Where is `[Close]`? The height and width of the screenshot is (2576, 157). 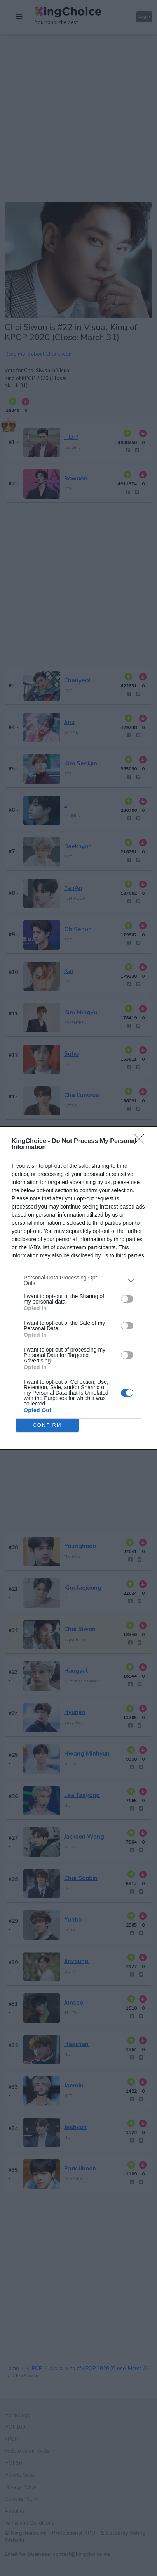
[Close] is located at coordinates (141, 1141).